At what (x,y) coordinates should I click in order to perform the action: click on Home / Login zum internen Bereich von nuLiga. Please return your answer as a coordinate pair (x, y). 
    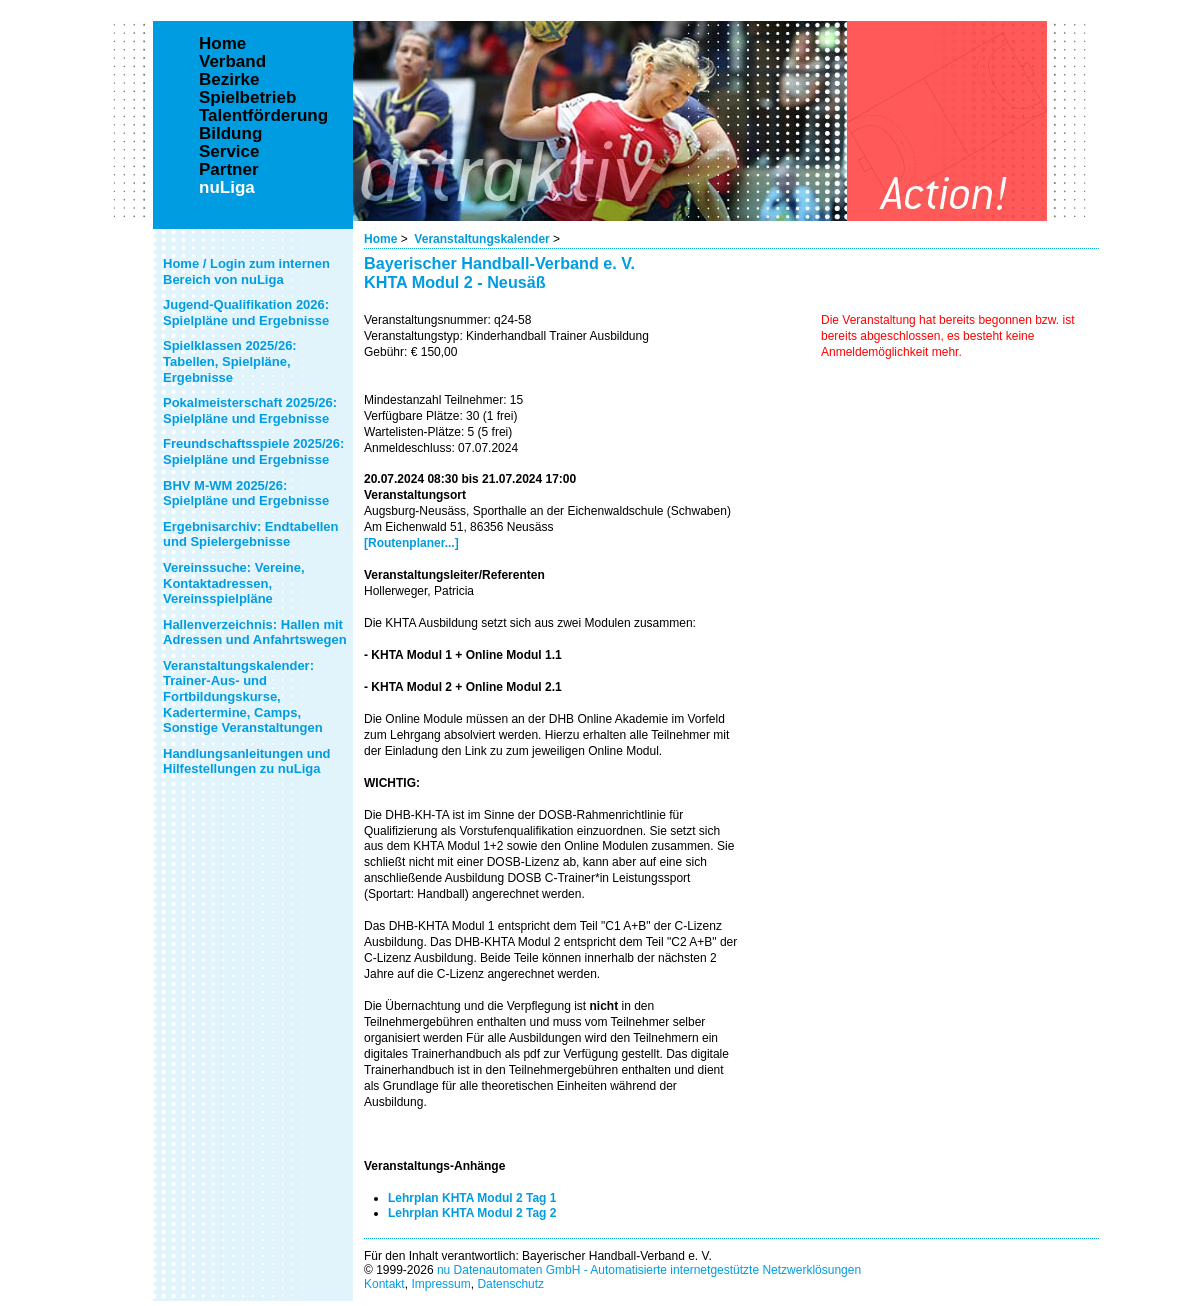
    Looking at the image, I should click on (246, 271).